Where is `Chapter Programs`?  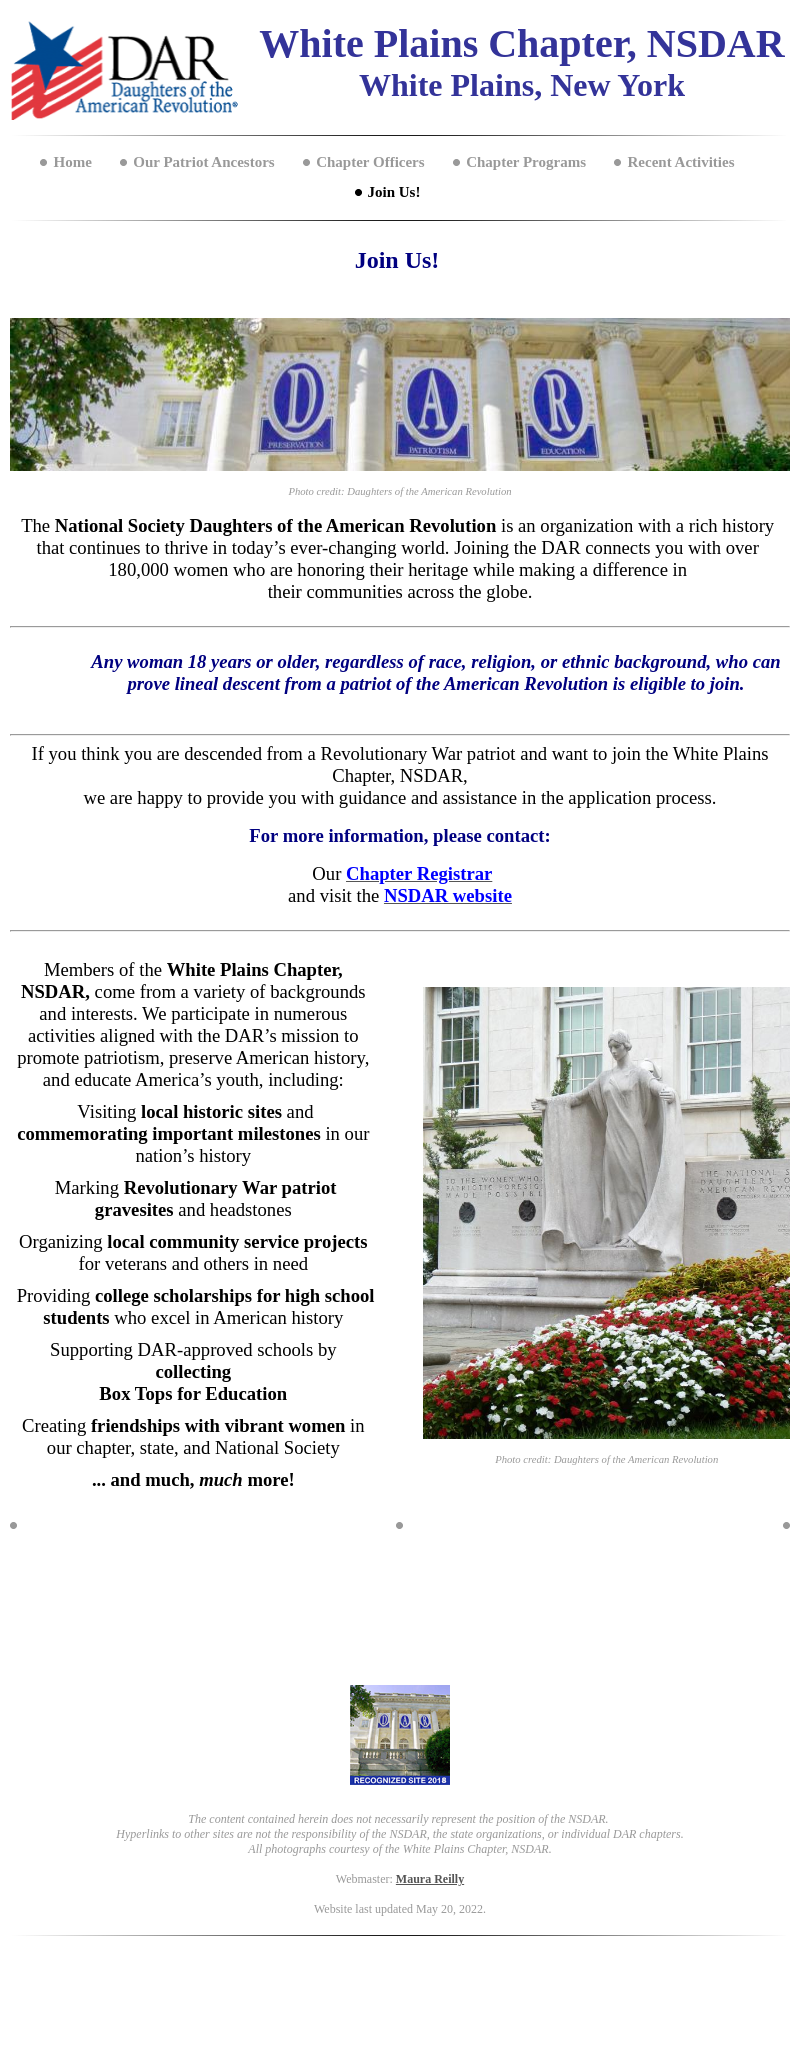 Chapter Programs is located at coordinates (526, 162).